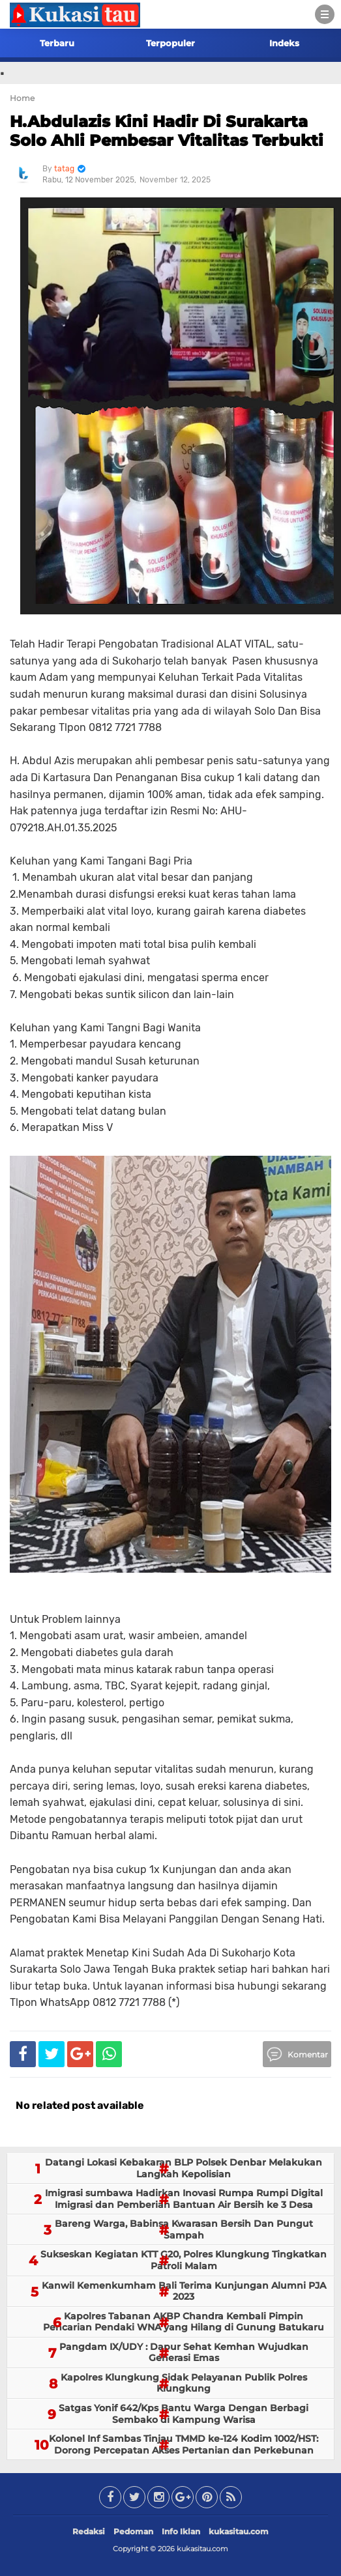  What do you see at coordinates (166, 131) in the screenshot?
I see `H.Abdulazis Kini Hadir Di Surakarta Solo Ahli Pembesar Vitalitas Terbukti` at bounding box center [166, 131].